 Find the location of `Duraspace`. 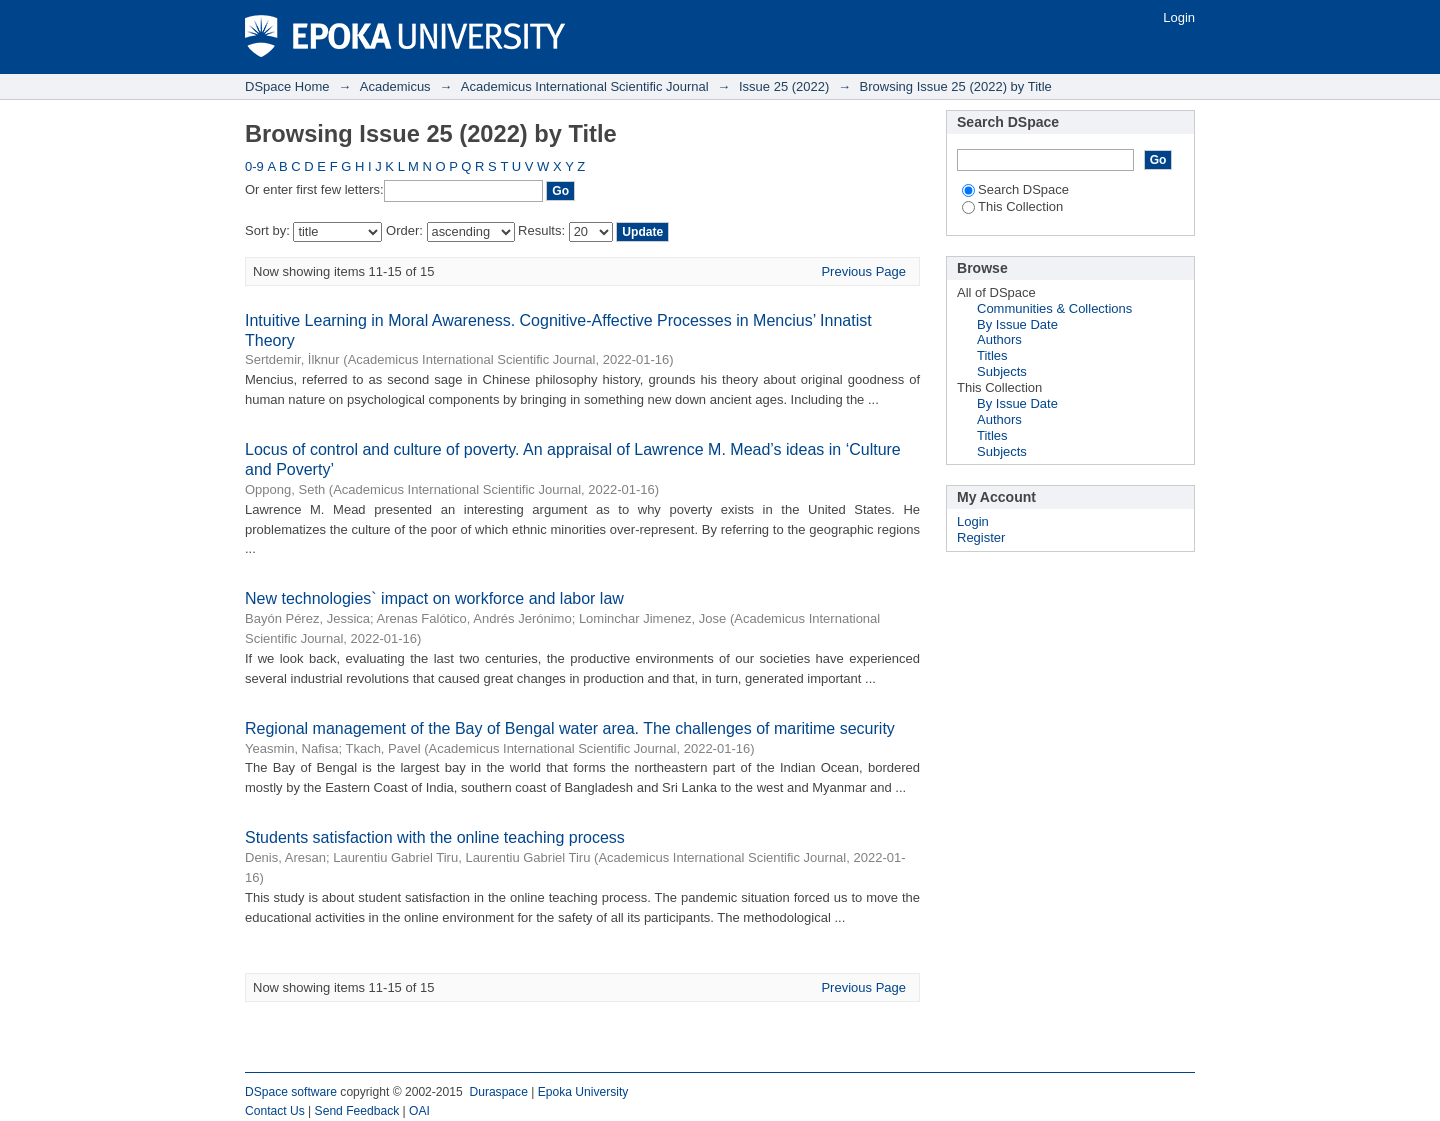

Duraspace is located at coordinates (498, 1092).